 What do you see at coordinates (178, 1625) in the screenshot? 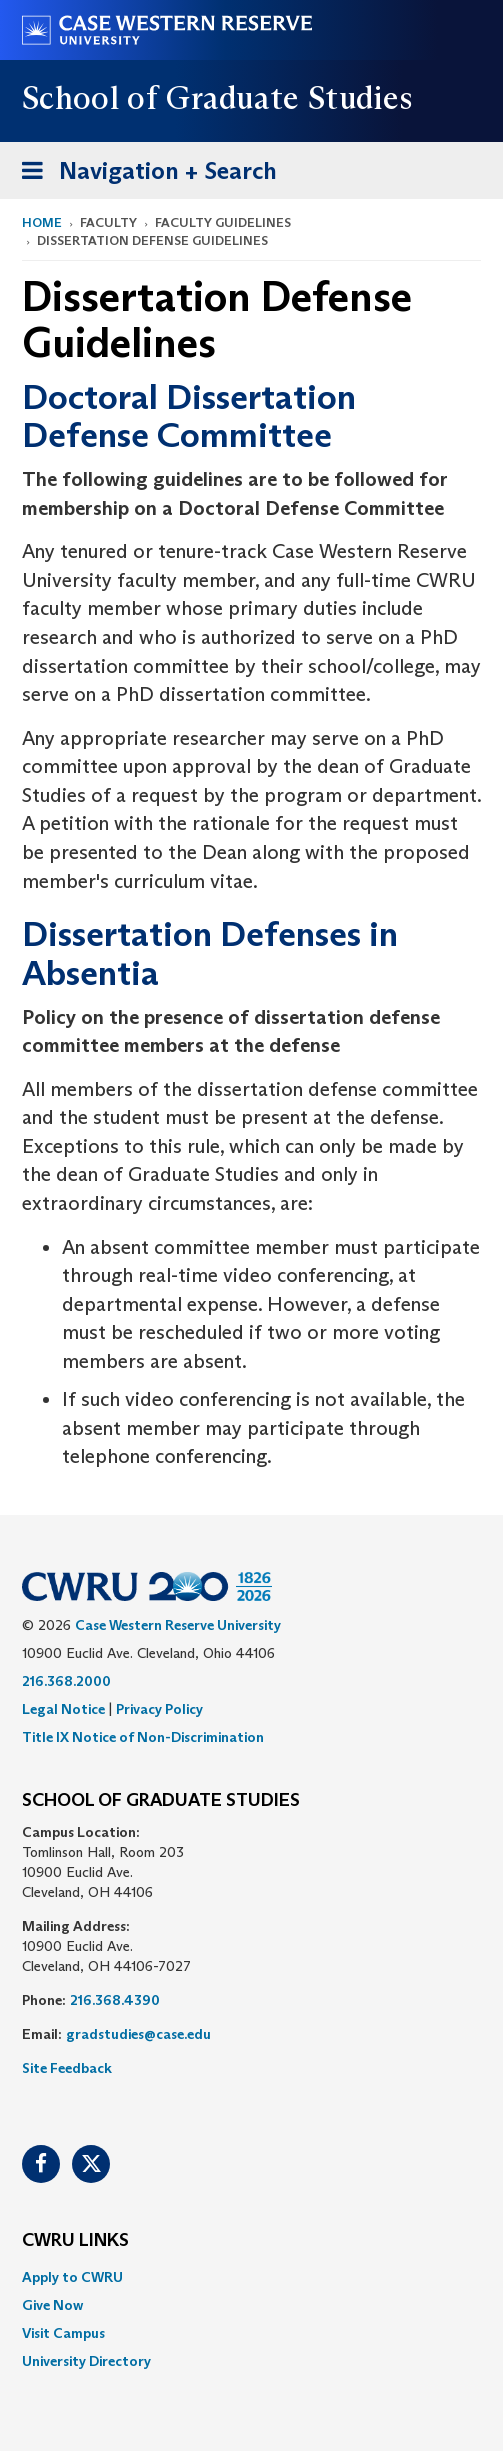
I see `Case Western Reserve University` at bounding box center [178, 1625].